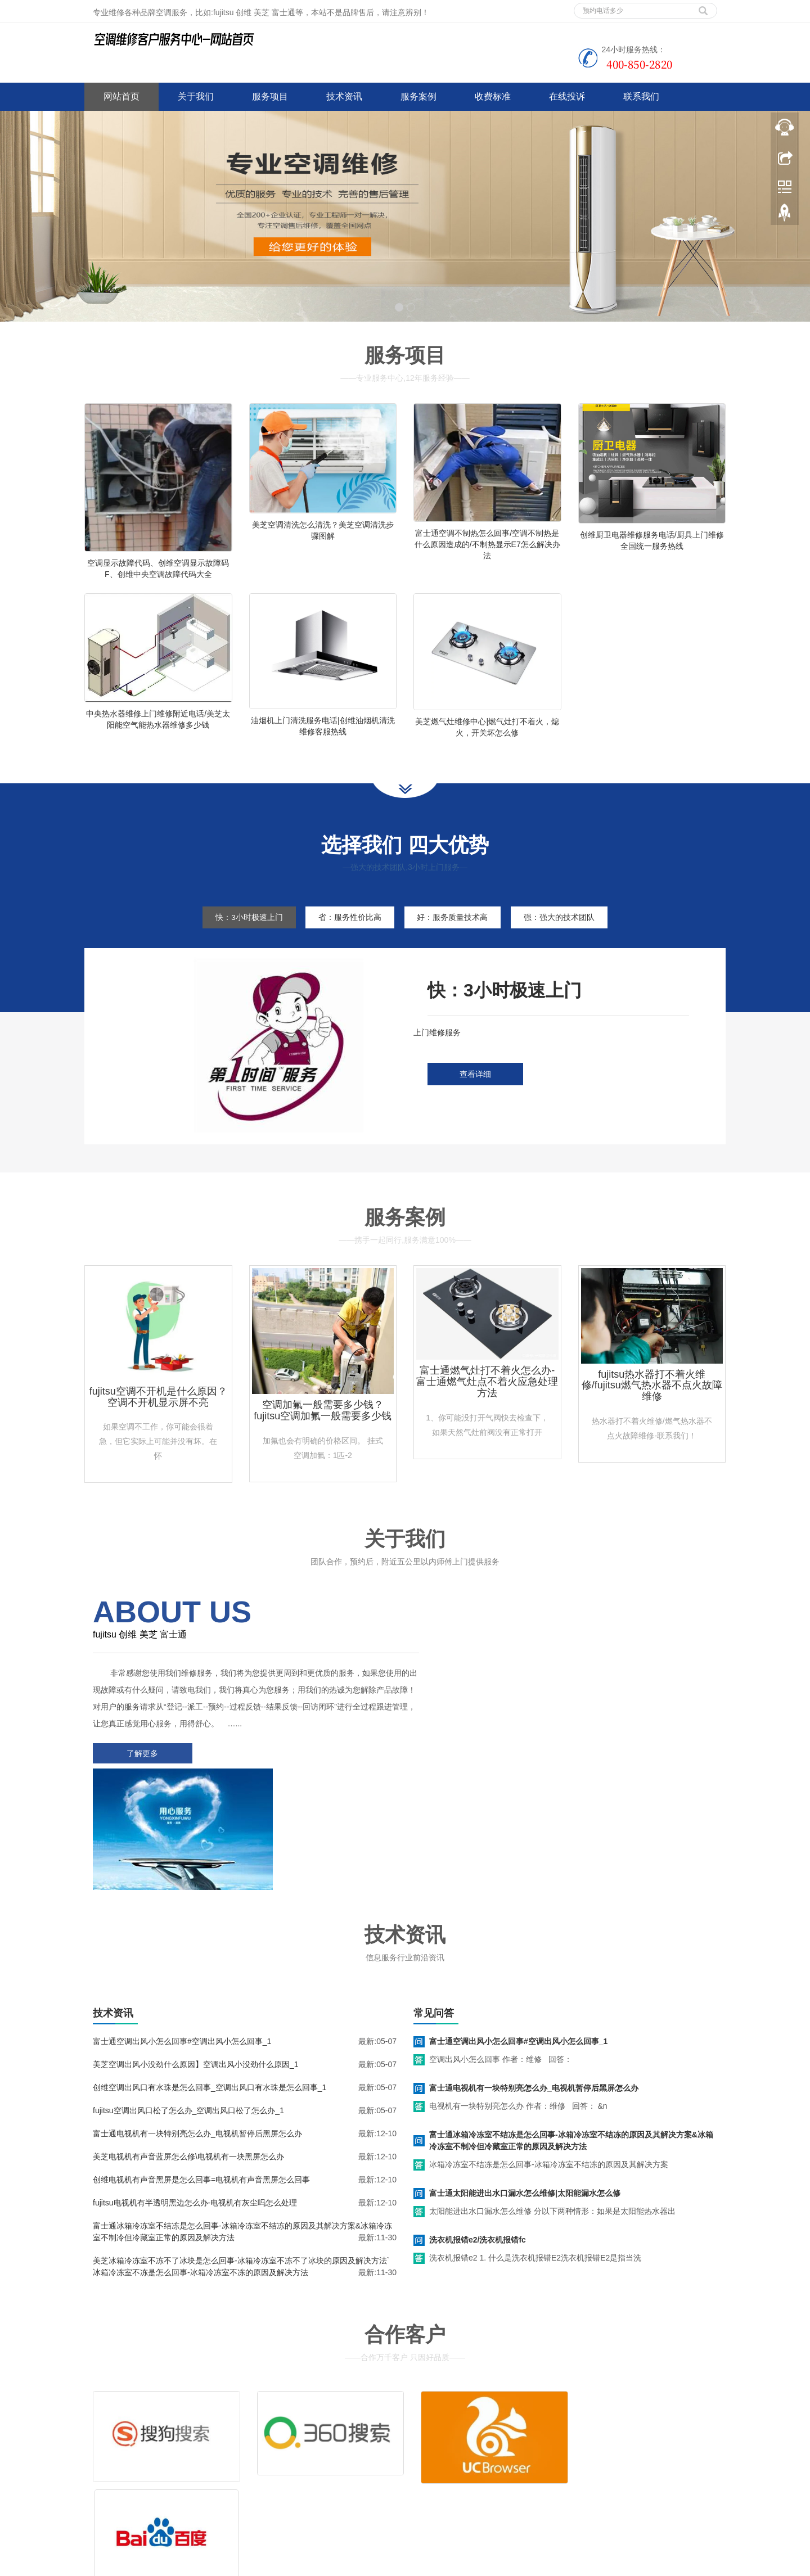 This screenshot has width=810, height=2576. Describe the element at coordinates (572, 2430) in the screenshot. I see `拆装服务` at that location.